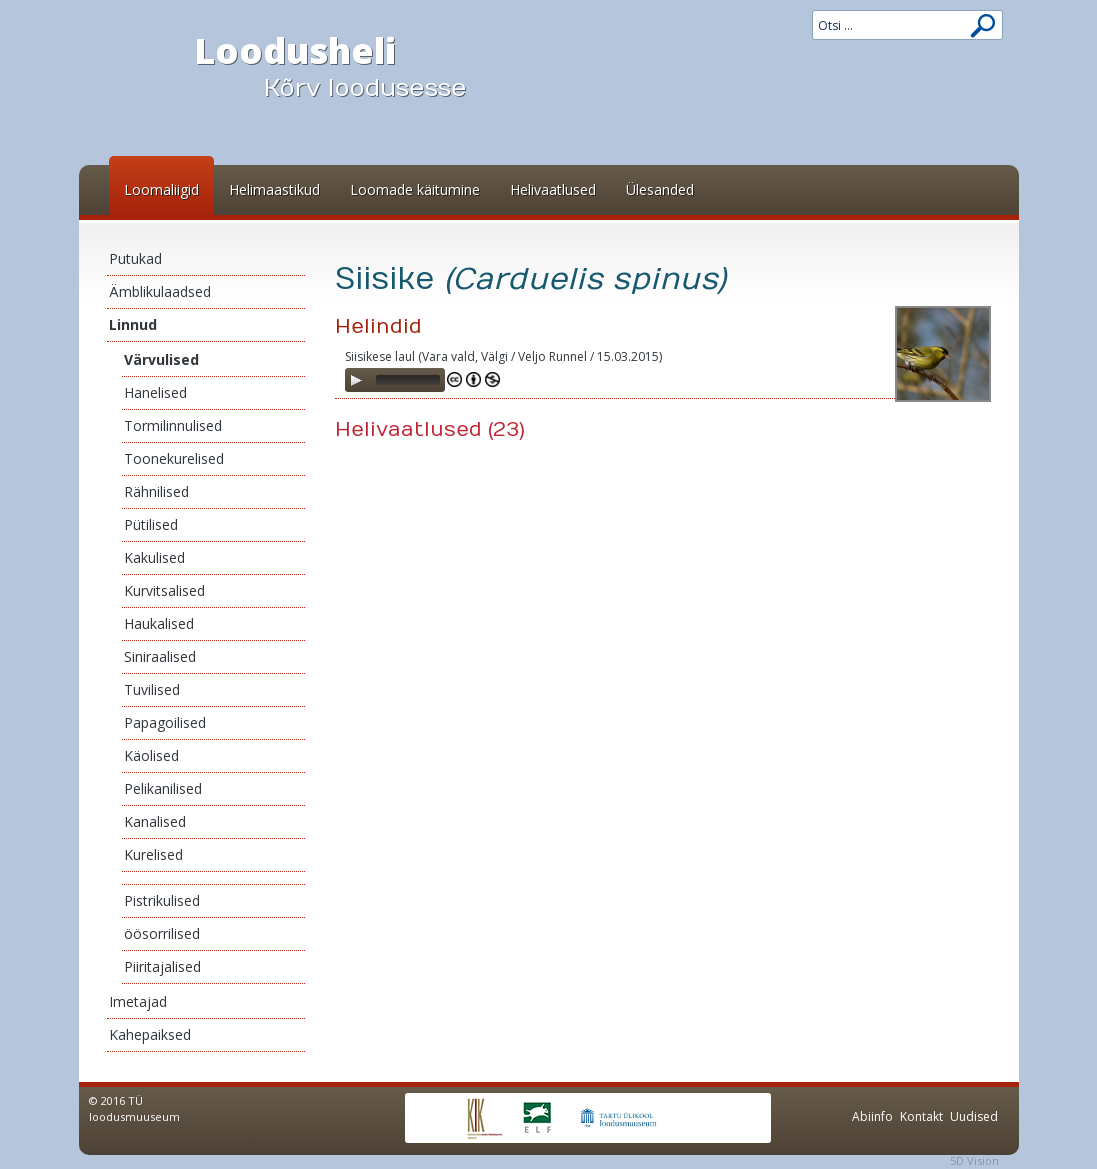 Image resolution: width=1097 pixels, height=1169 pixels. I want to click on Ülesanded, so click(660, 189).